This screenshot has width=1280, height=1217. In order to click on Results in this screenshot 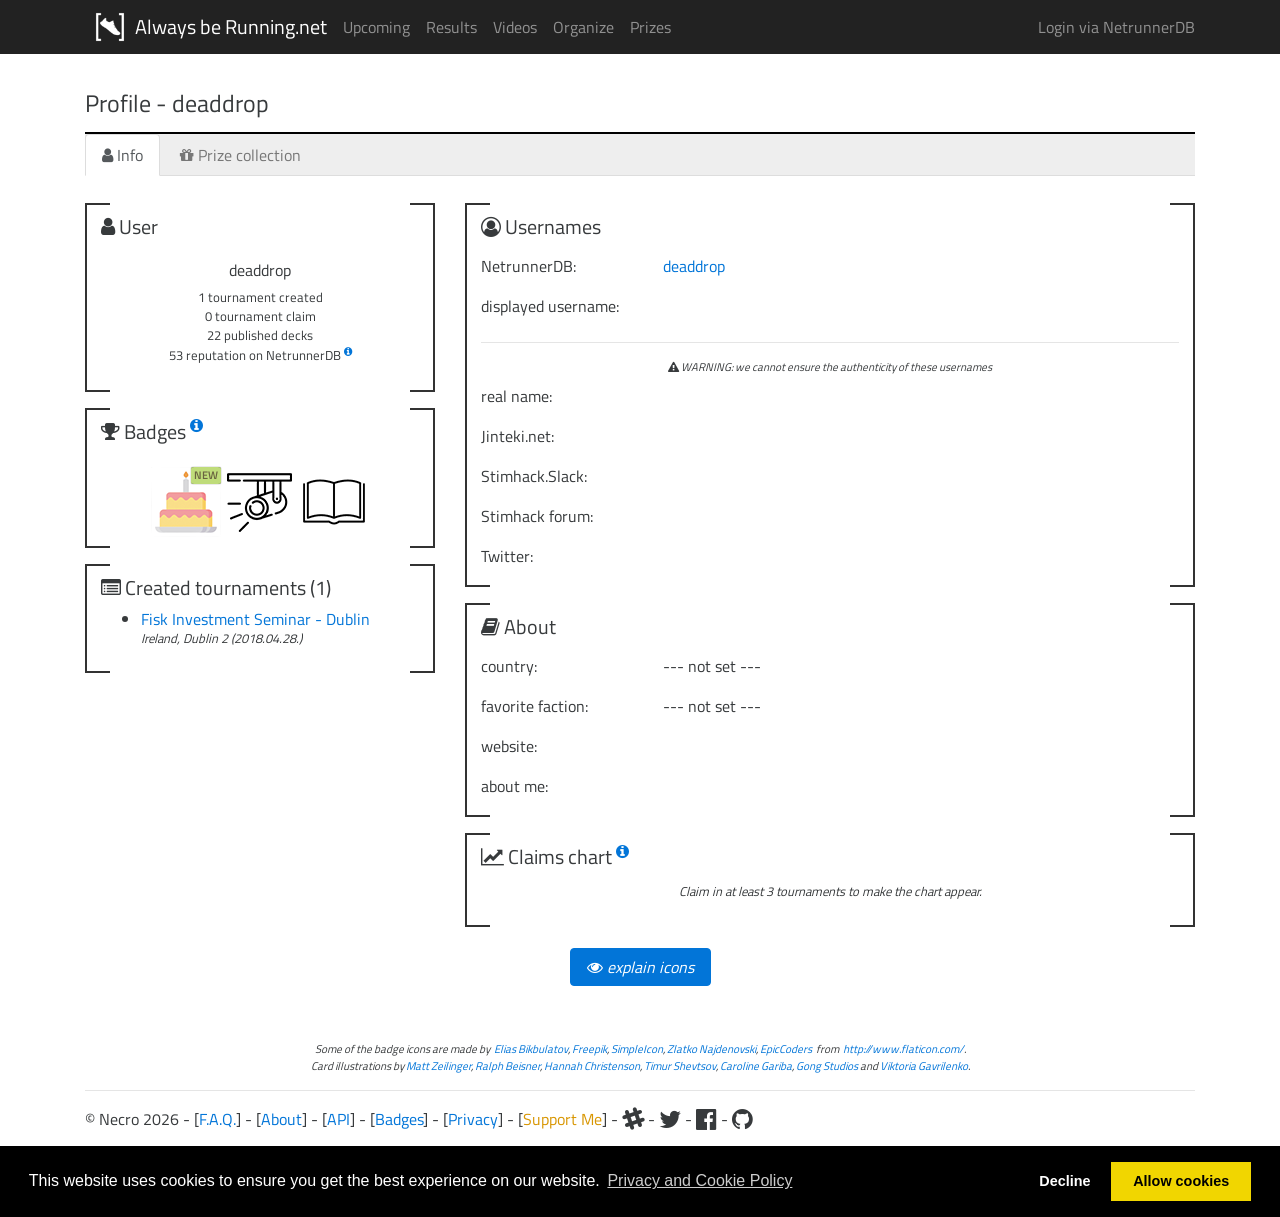, I will do `click(451, 27)`.